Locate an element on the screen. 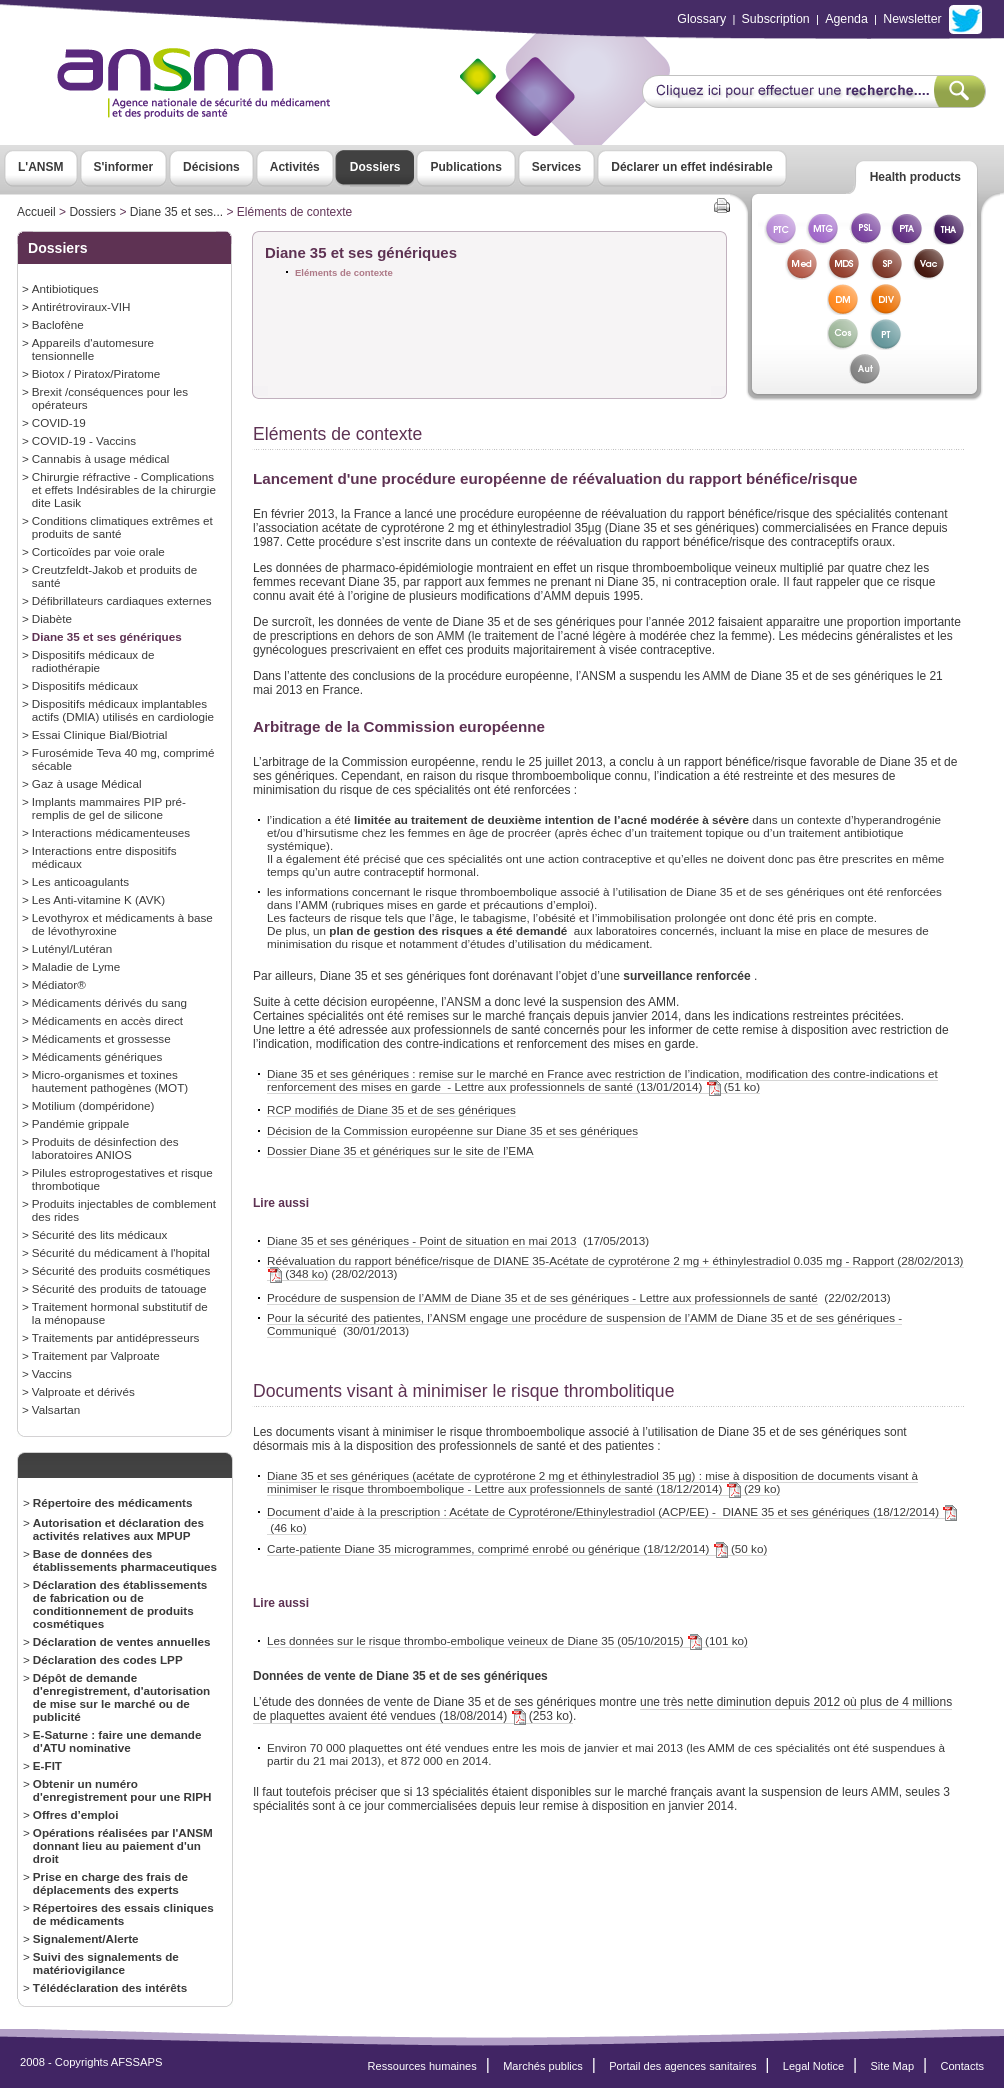  Opérations réalisées par l'ANSM donnant lieu au paiement d'un droit is located at coordinates (123, 1845).